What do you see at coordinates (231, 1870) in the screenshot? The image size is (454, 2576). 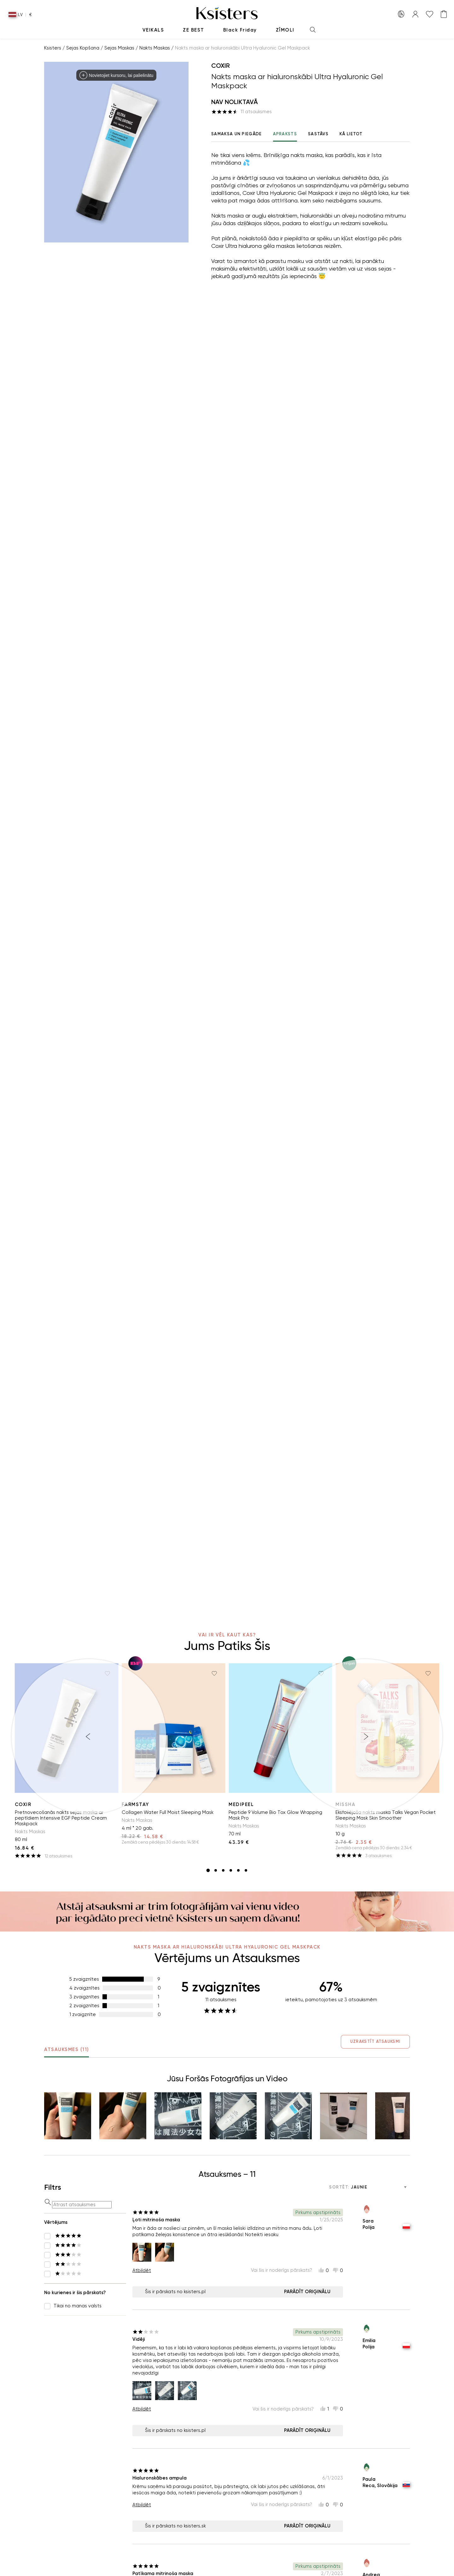 I see `[slide item 4]` at bounding box center [231, 1870].